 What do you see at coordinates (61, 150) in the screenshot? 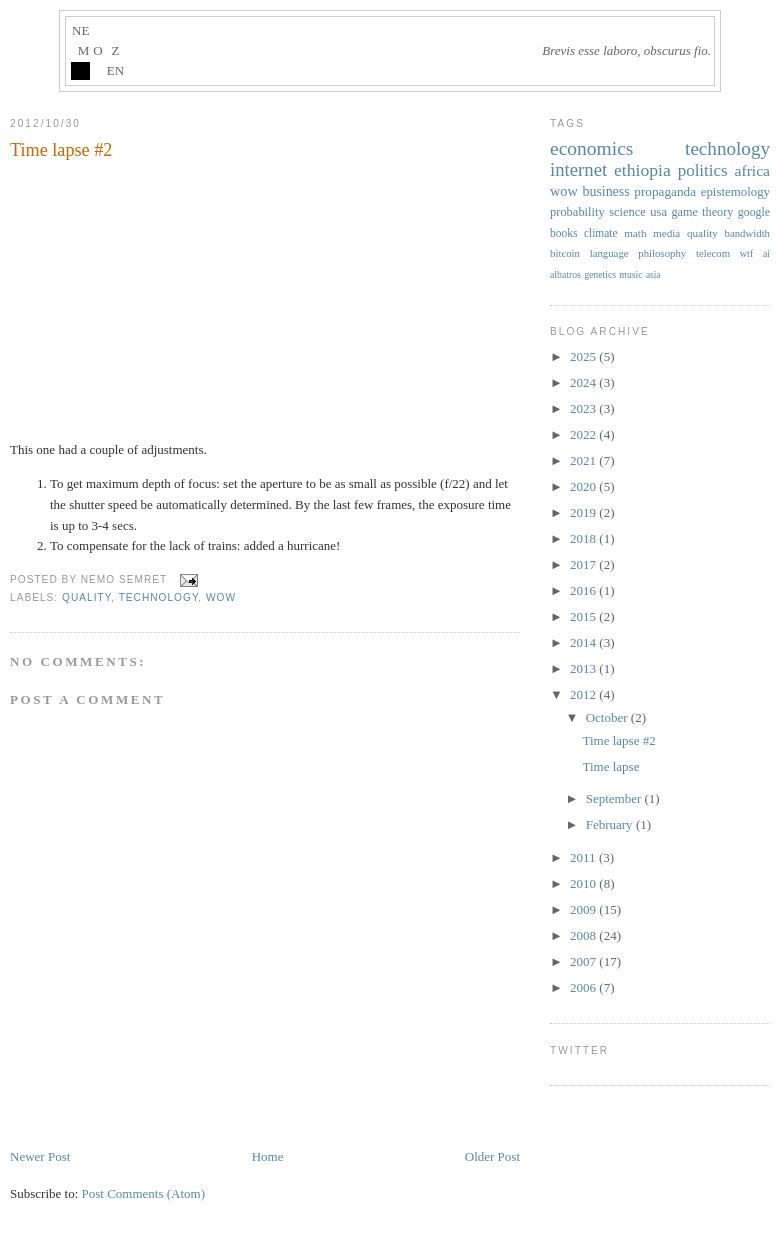
I see `Time lapse #2` at bounding box center [61, 150].